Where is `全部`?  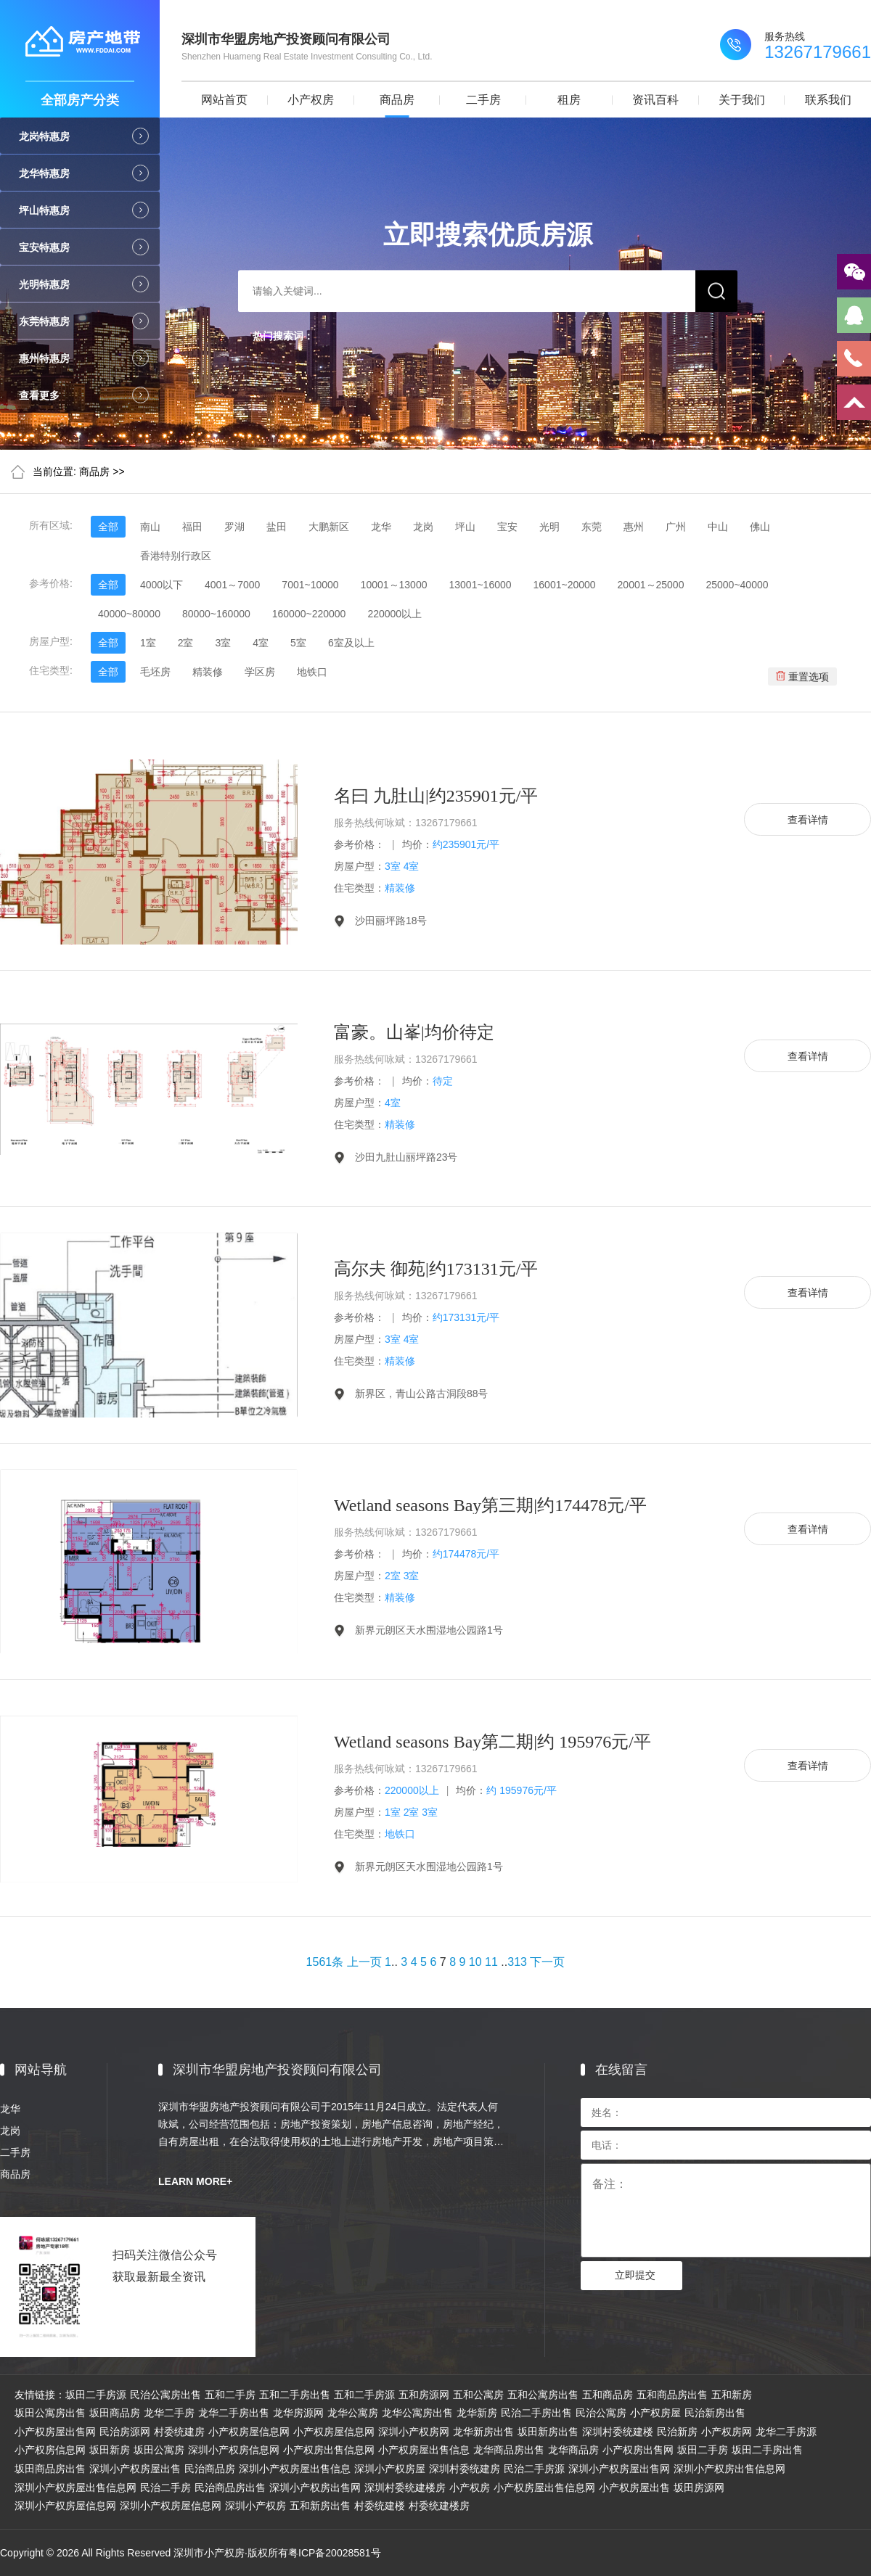 全部 is located at coordinates (108, 526).